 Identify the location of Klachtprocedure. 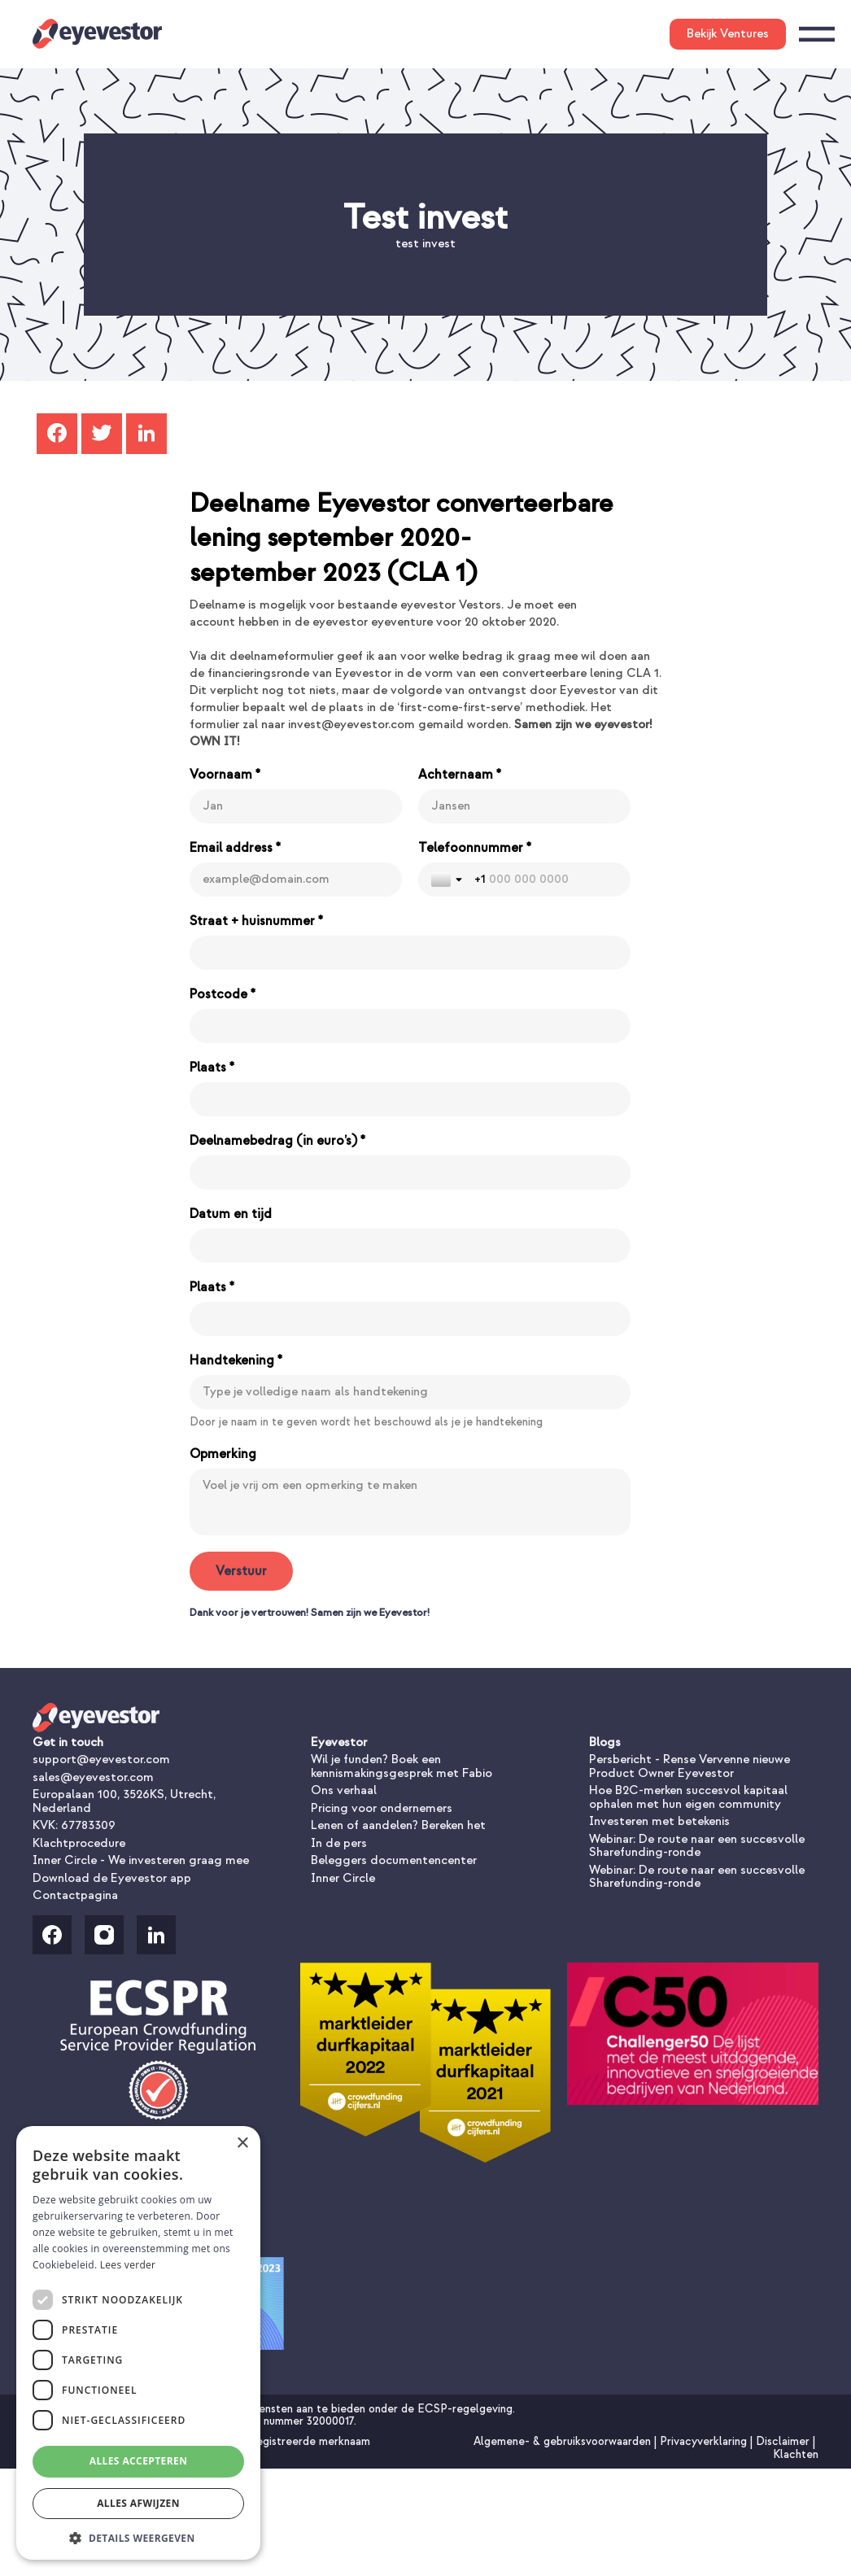
(79, 1843).